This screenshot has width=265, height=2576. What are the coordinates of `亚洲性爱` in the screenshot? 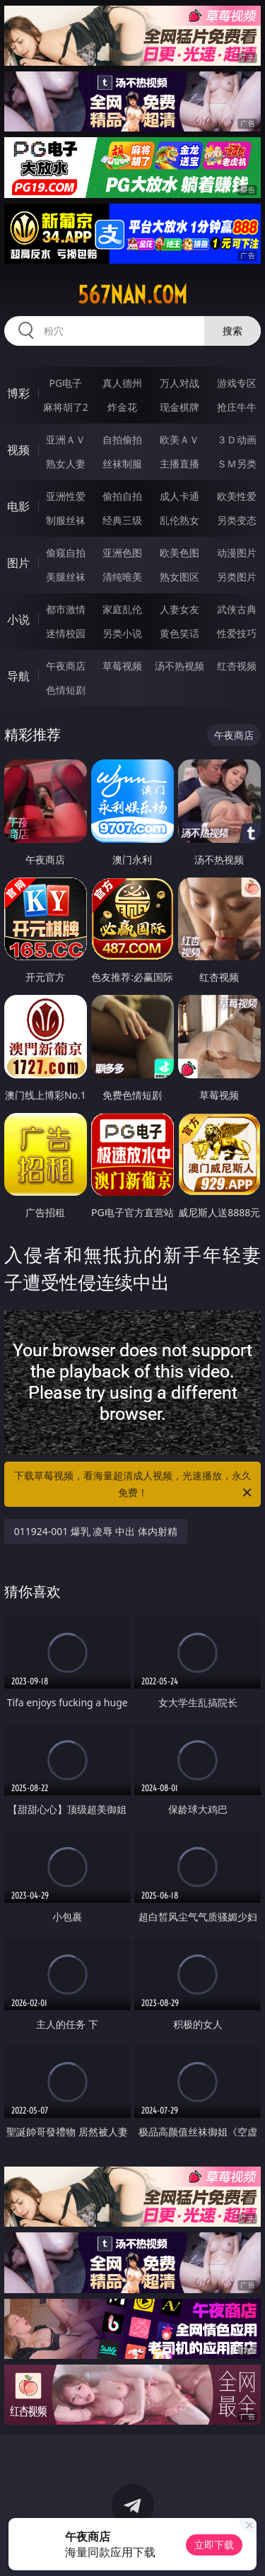 It's located at (66, 496).